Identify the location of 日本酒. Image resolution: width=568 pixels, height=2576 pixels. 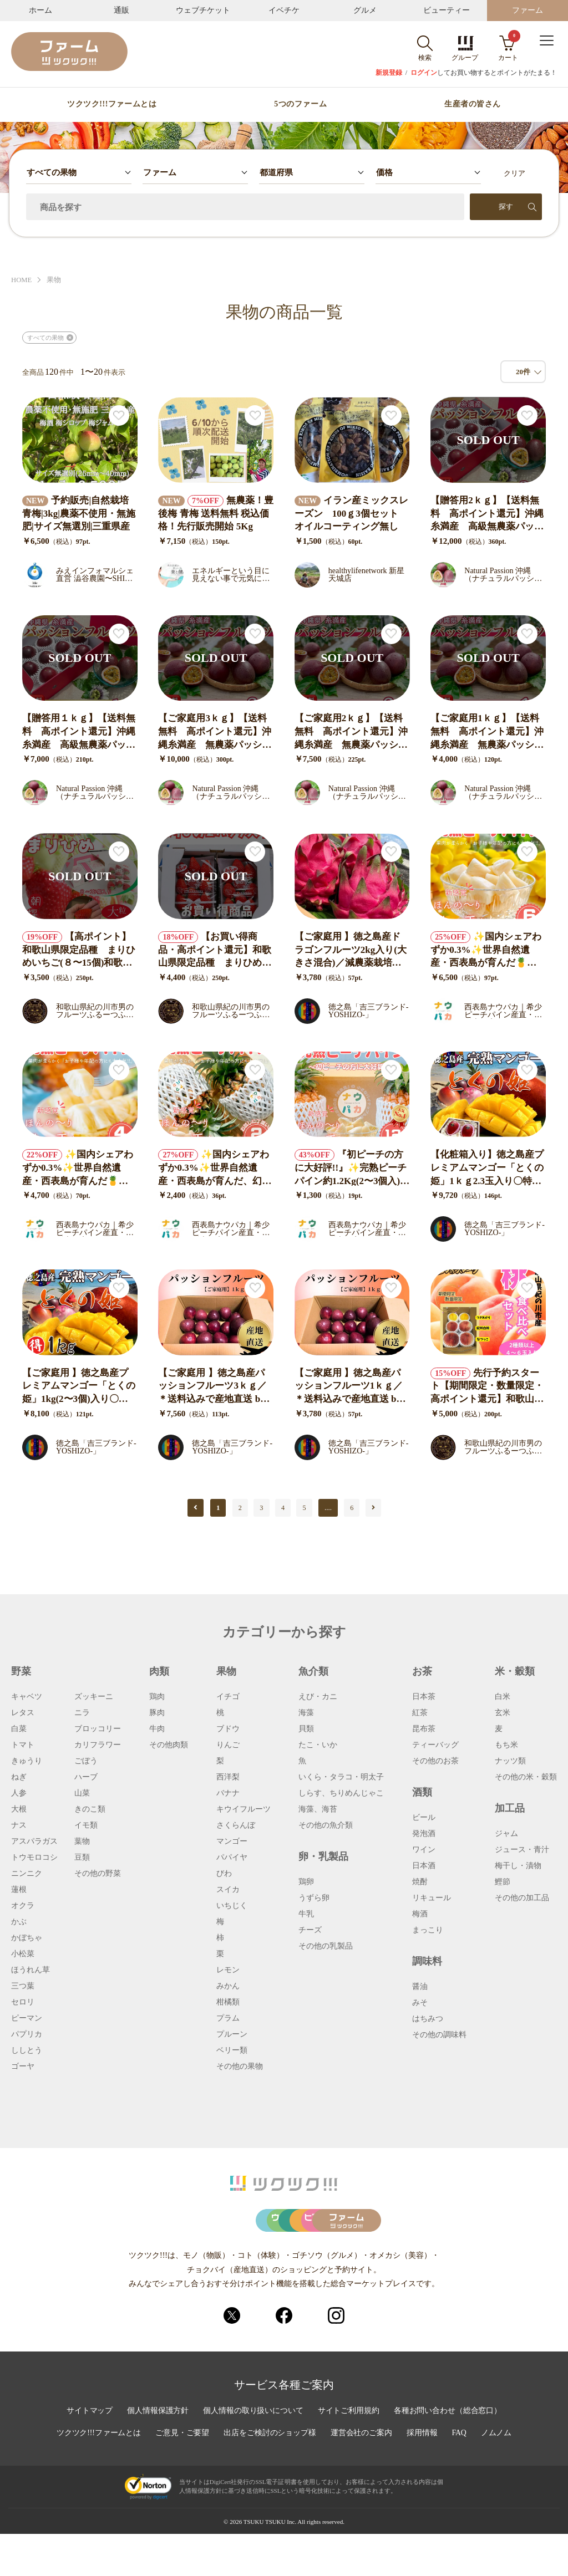
(423, 1866).